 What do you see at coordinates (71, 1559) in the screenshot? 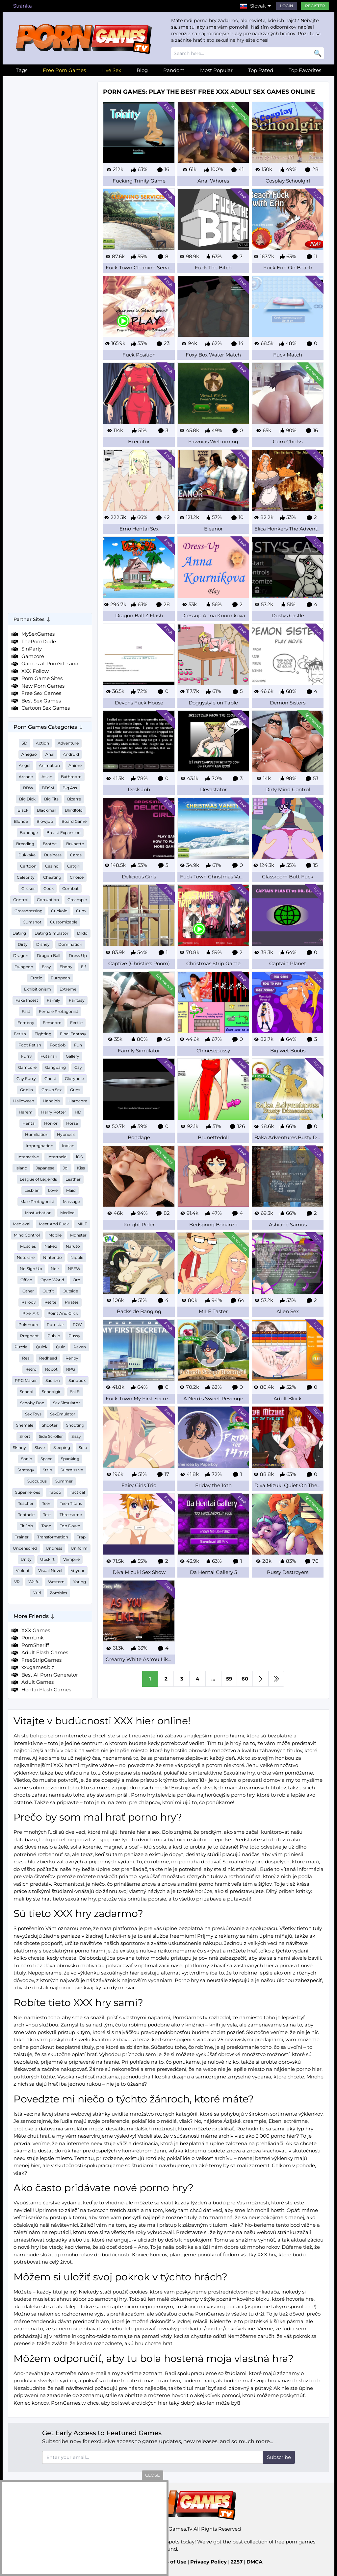
I see `Vampire` at bounding box center [71, 1559].